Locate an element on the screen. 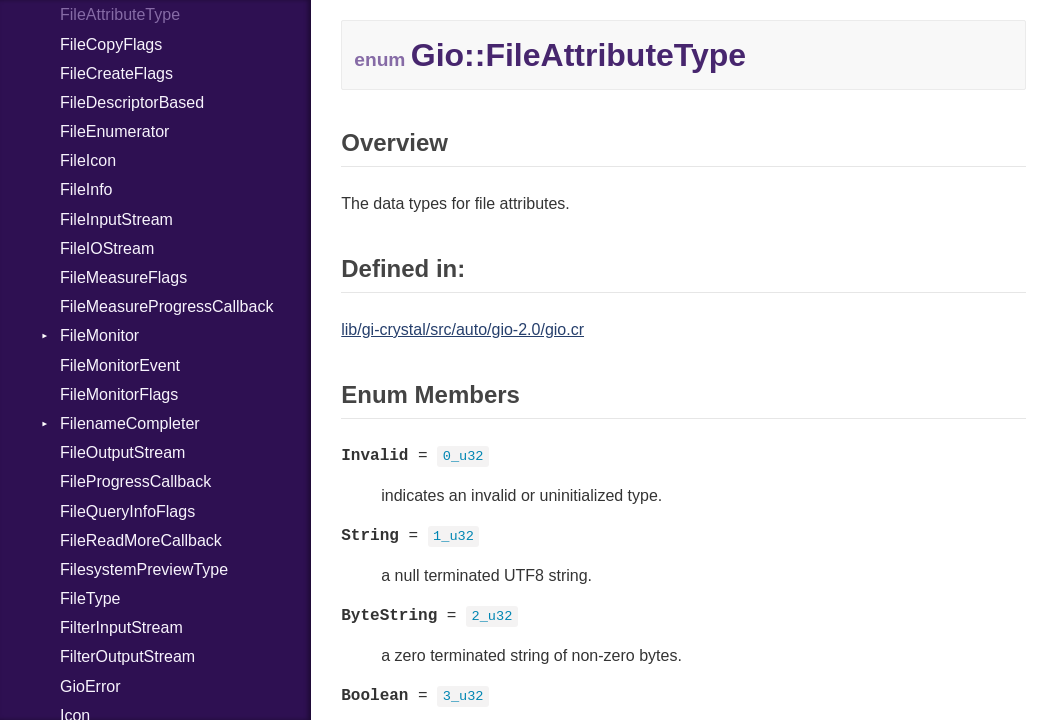 This screenshot has height=720, width=1056. FileQueryInfoFlags is located at coordinates (127, 511).